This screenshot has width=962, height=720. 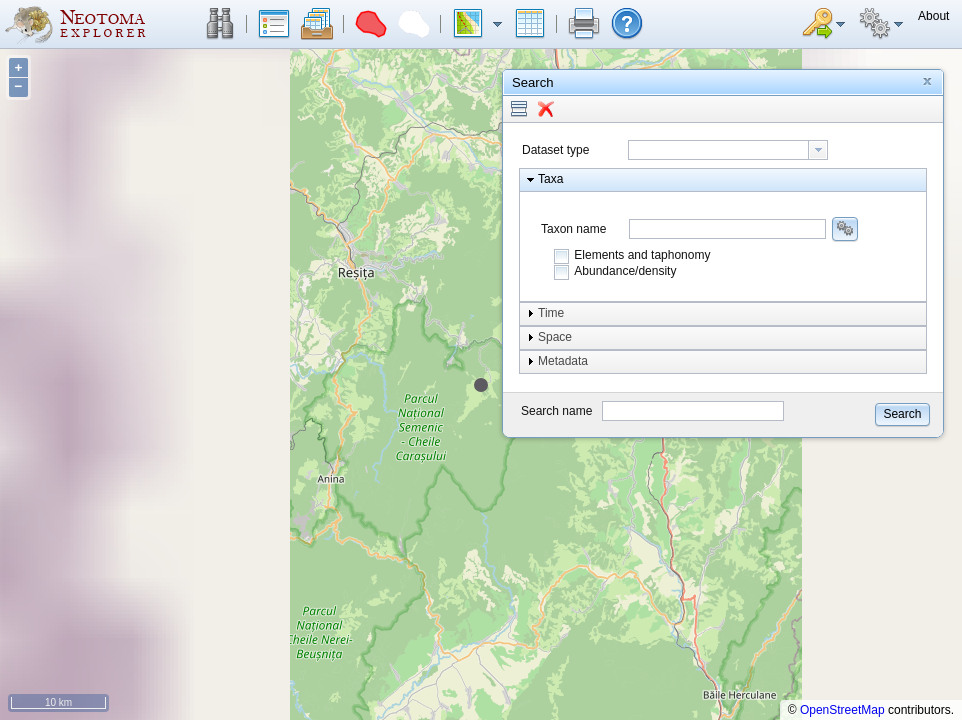 I want to click on OpenStreetMap, so click(x=842, y=710).